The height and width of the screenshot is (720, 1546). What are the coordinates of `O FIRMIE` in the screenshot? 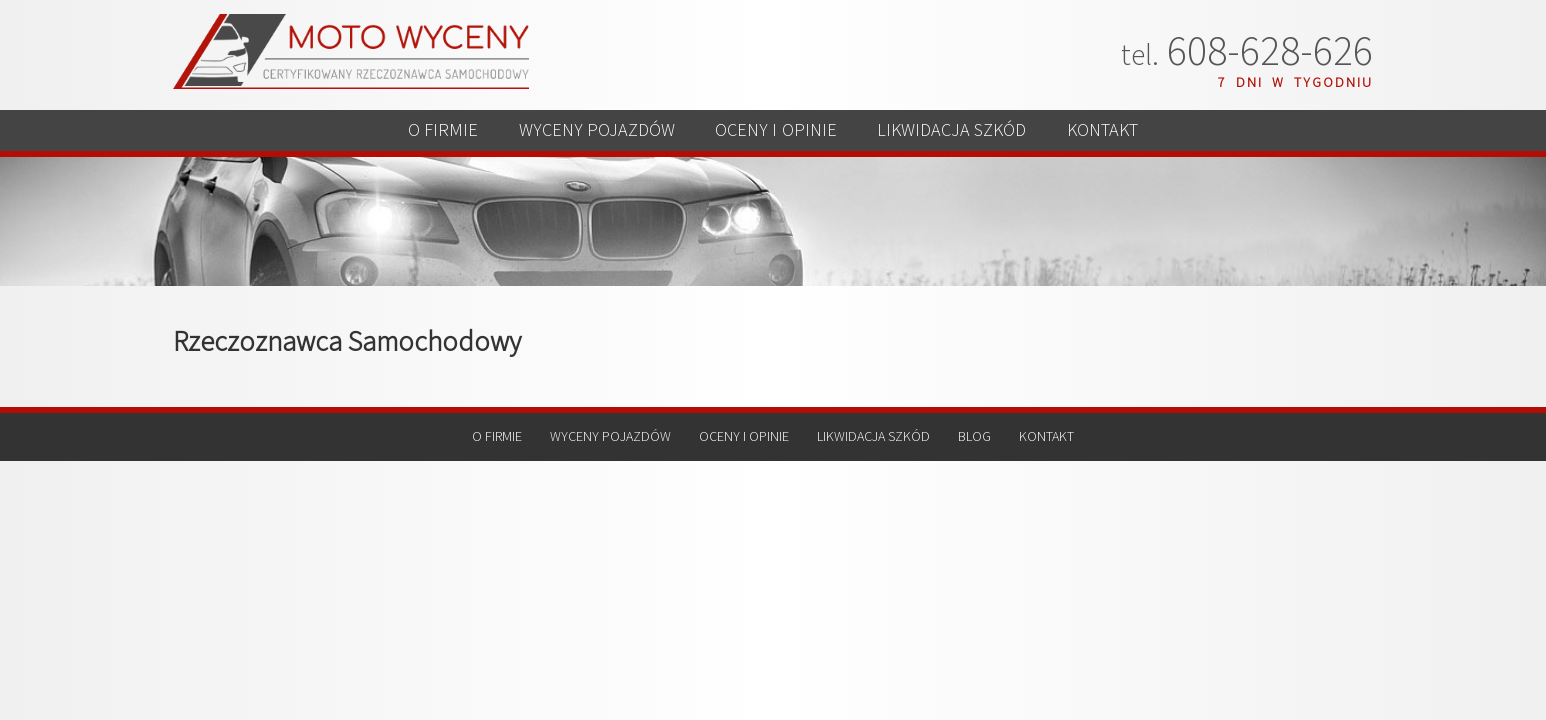 It's located at (397, 137).